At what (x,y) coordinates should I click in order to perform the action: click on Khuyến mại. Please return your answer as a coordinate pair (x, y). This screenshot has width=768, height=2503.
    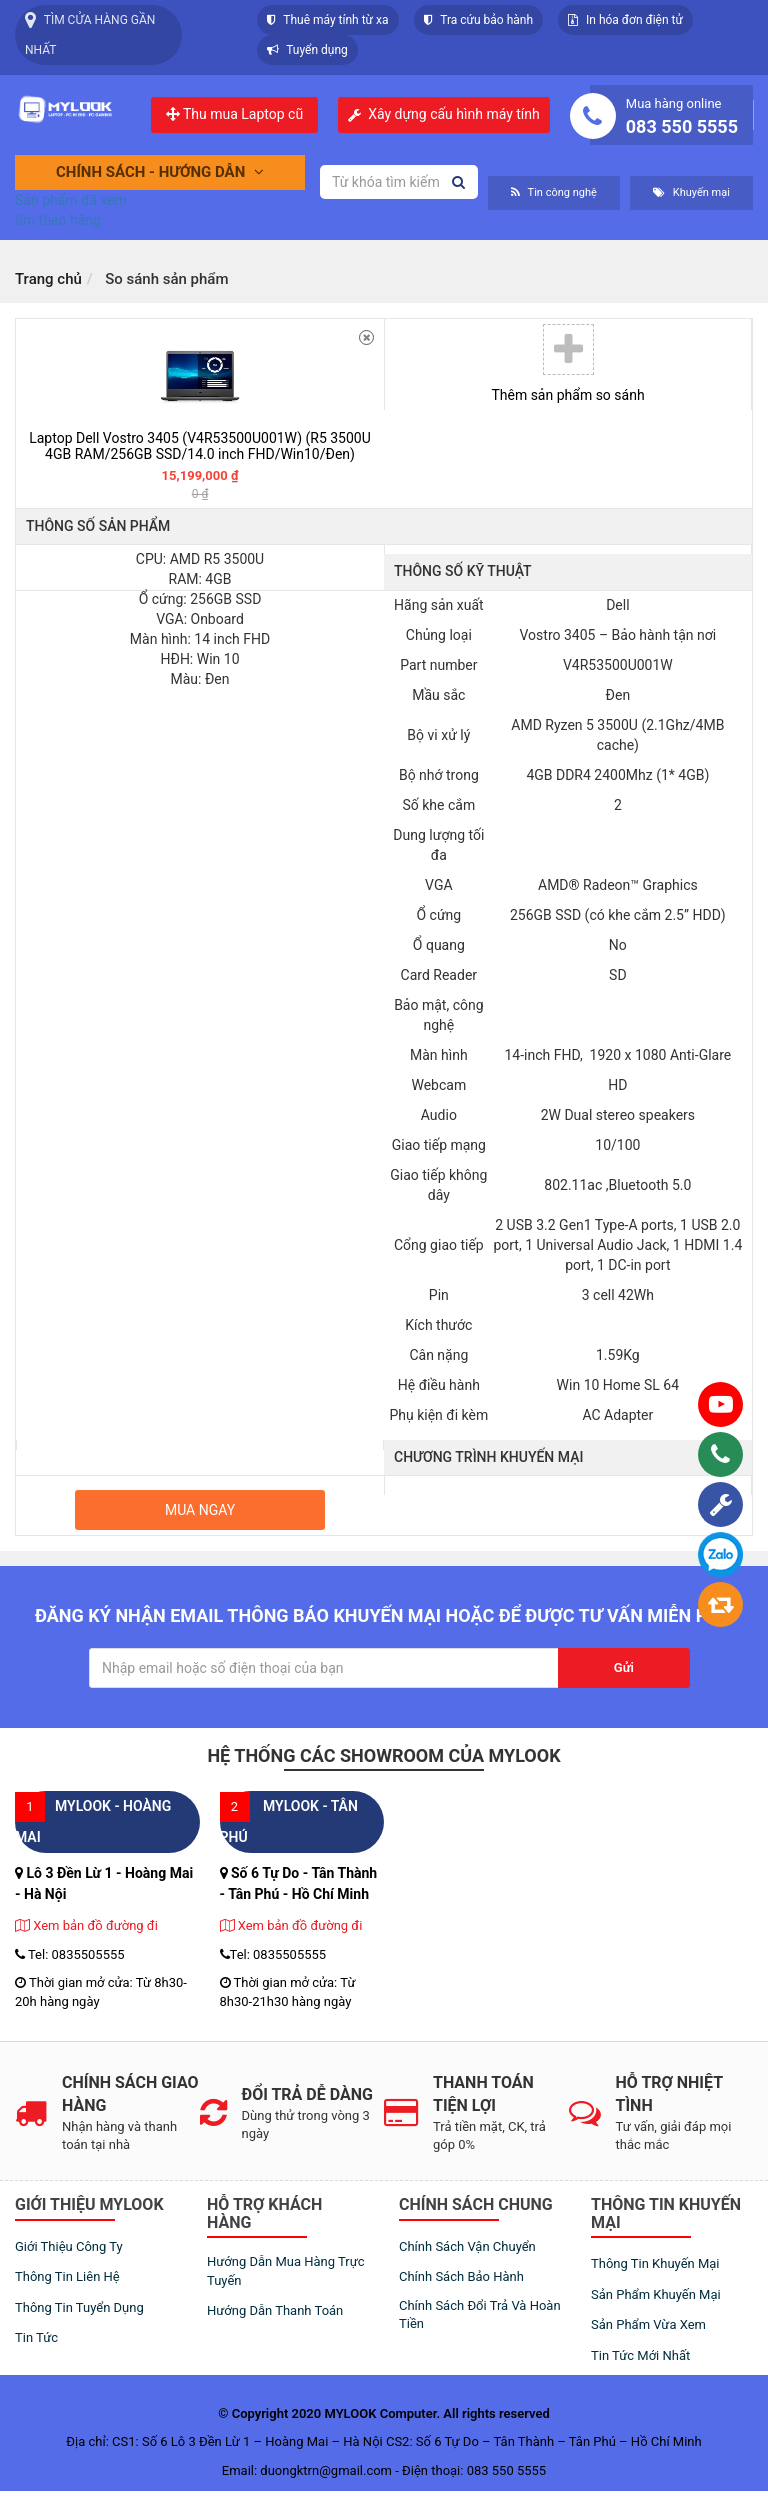
    Looking at the image, I should click on (691, 192).